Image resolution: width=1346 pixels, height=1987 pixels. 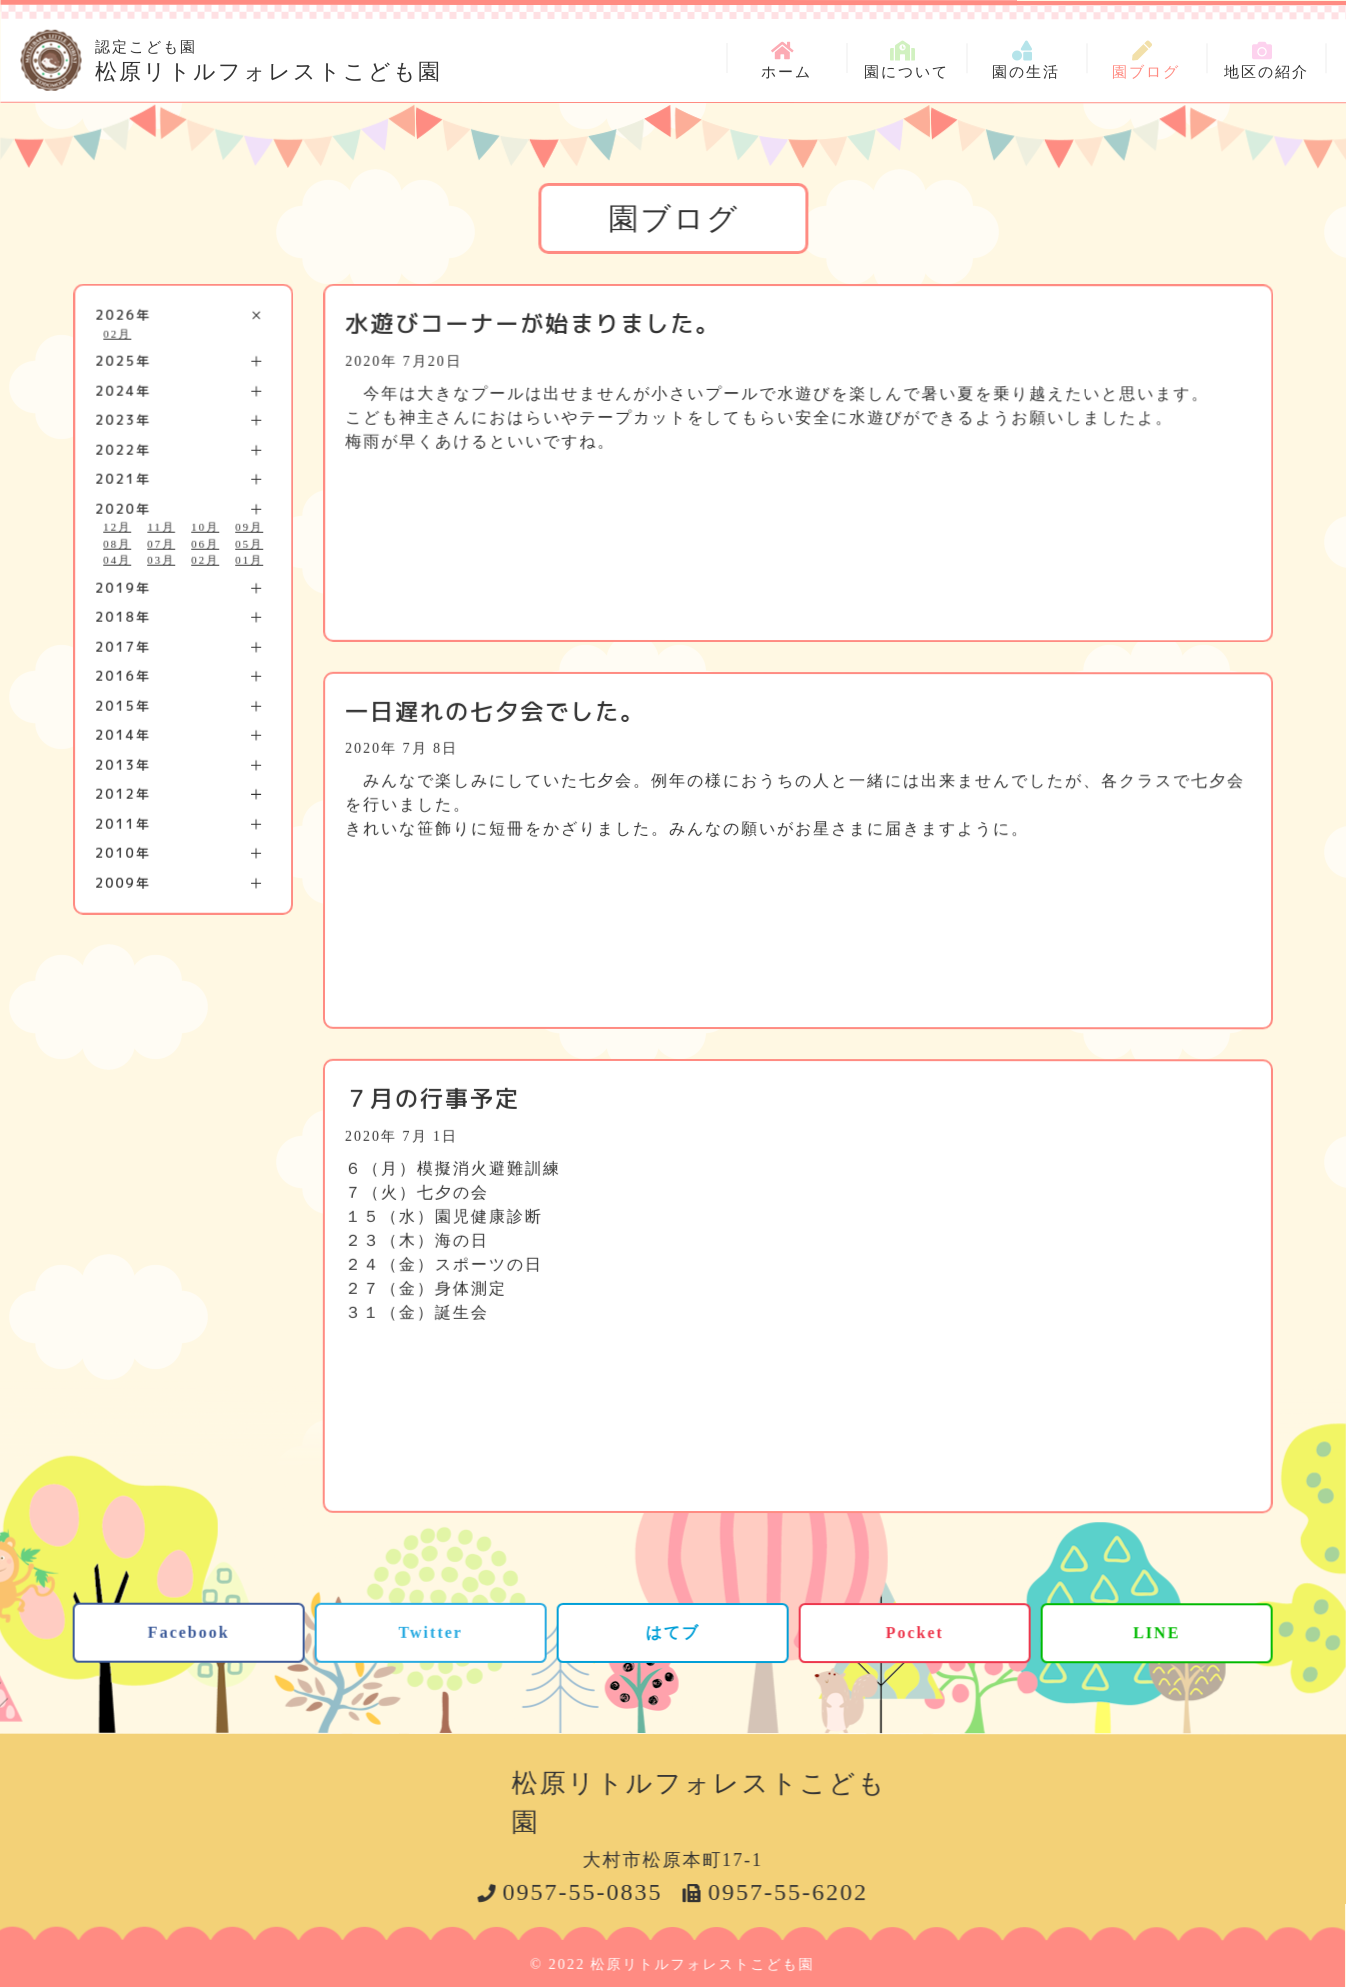 I want to click on 06月, so click(x=205, y=543).